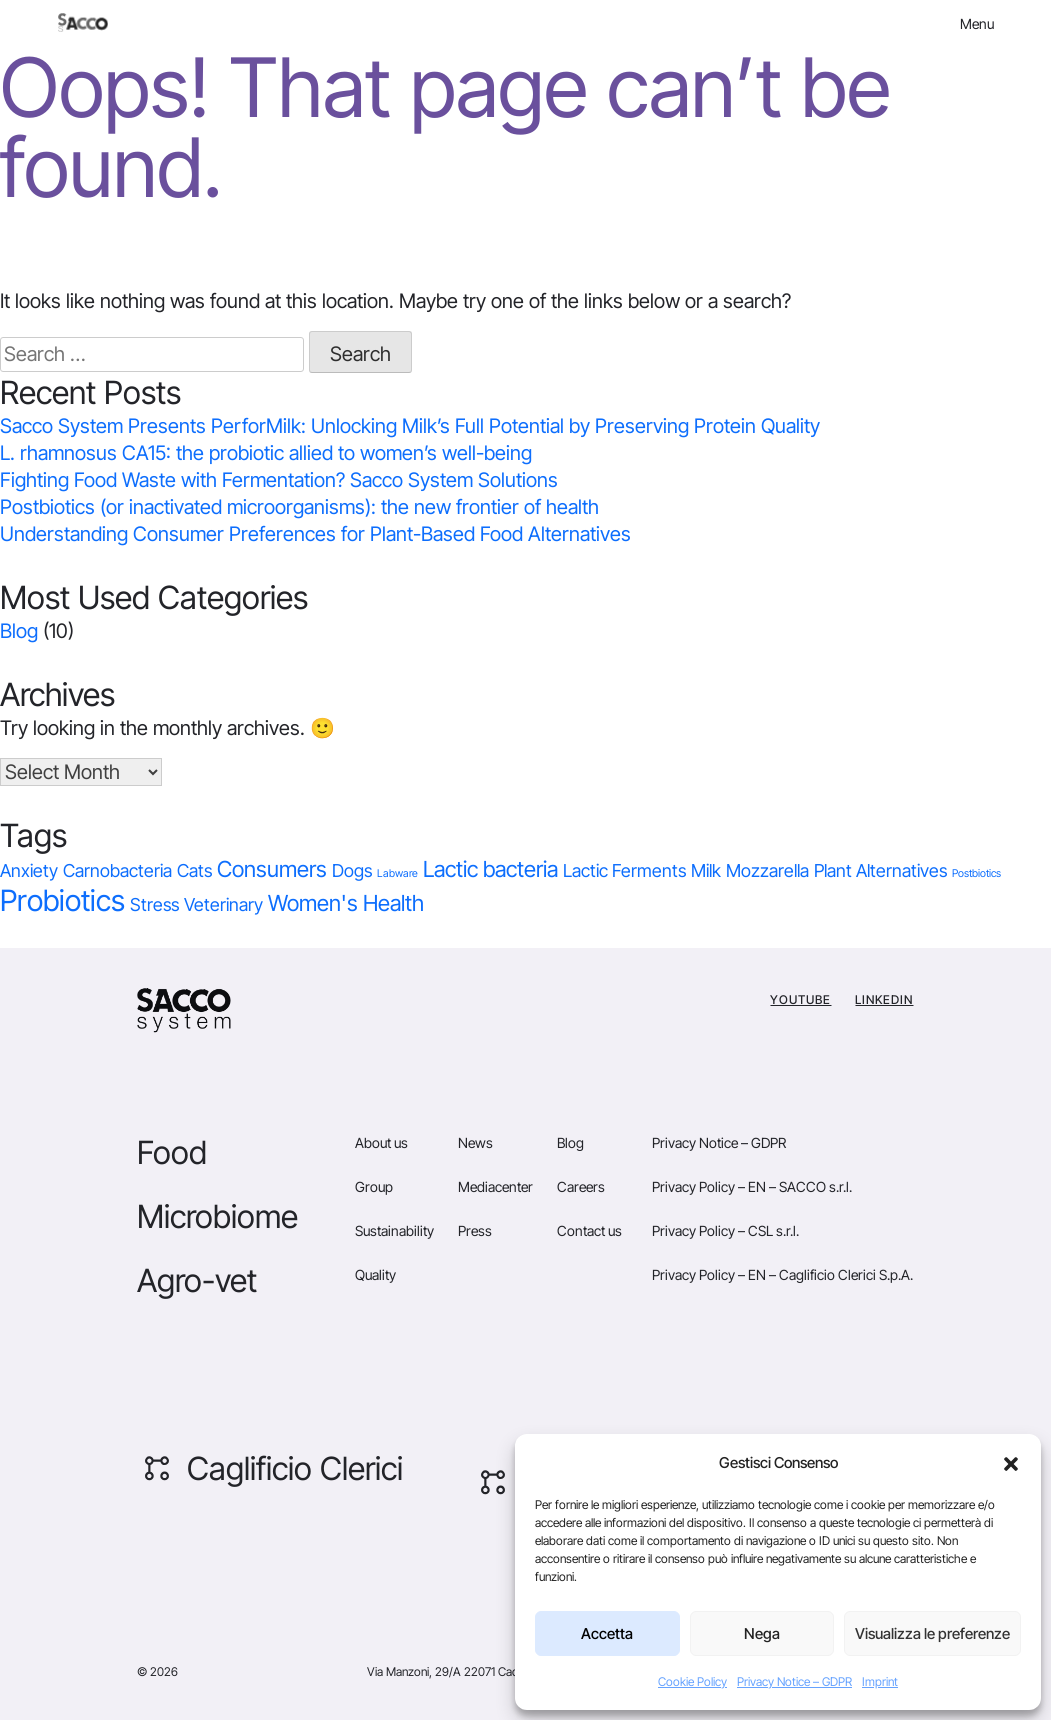 This screenshot has width=1051, height=1720. What do you see at coordinates (154, 904) in the screenshot?
I see `Stress [Stress (1 item)]` at bounding box center [154, 904].